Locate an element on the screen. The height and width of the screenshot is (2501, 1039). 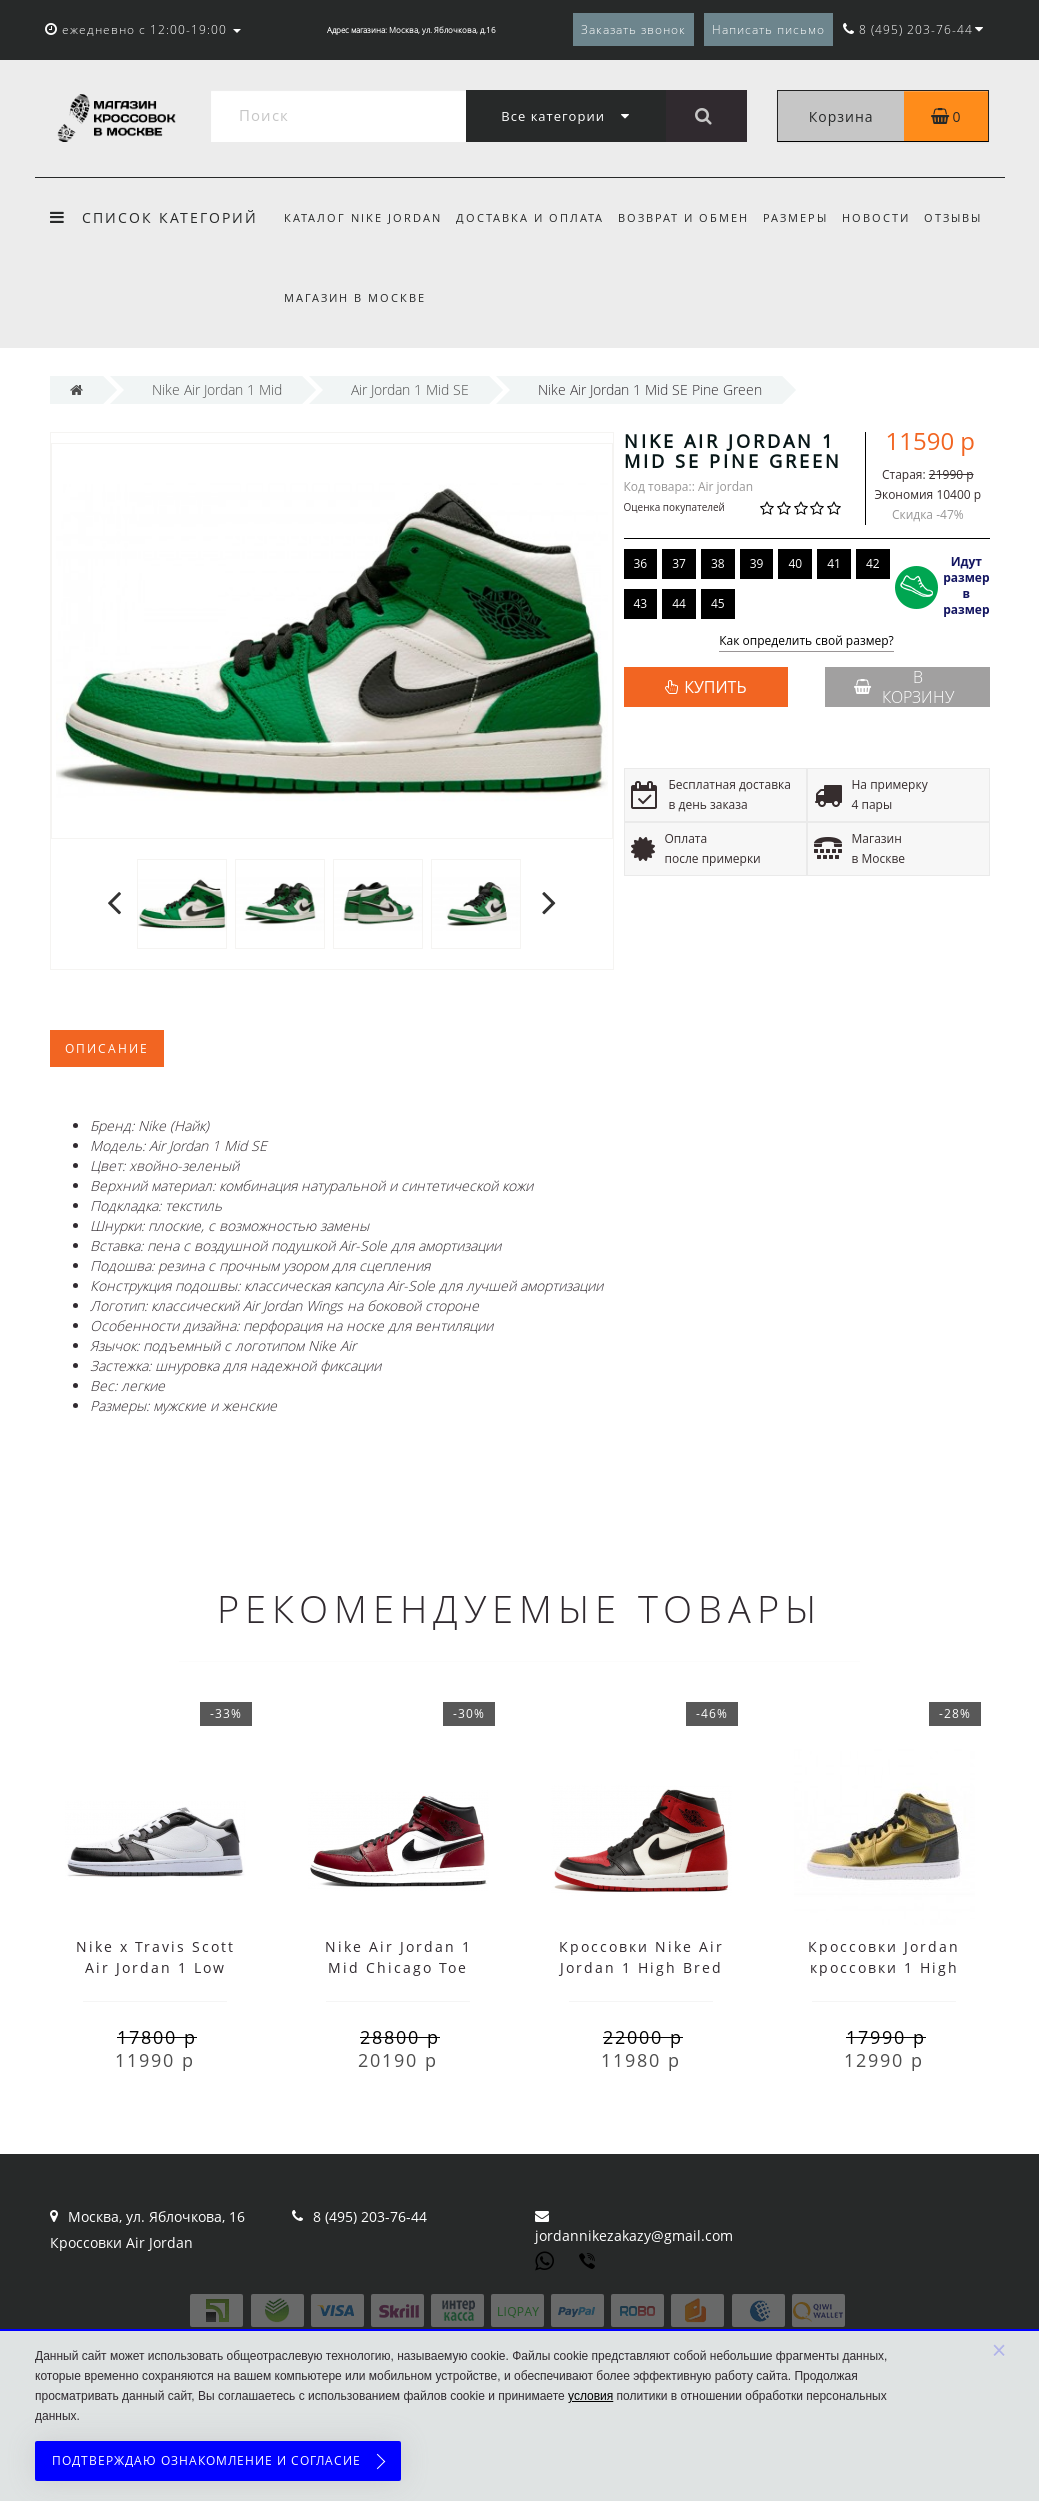
42 is located at coordinates (873, 563).